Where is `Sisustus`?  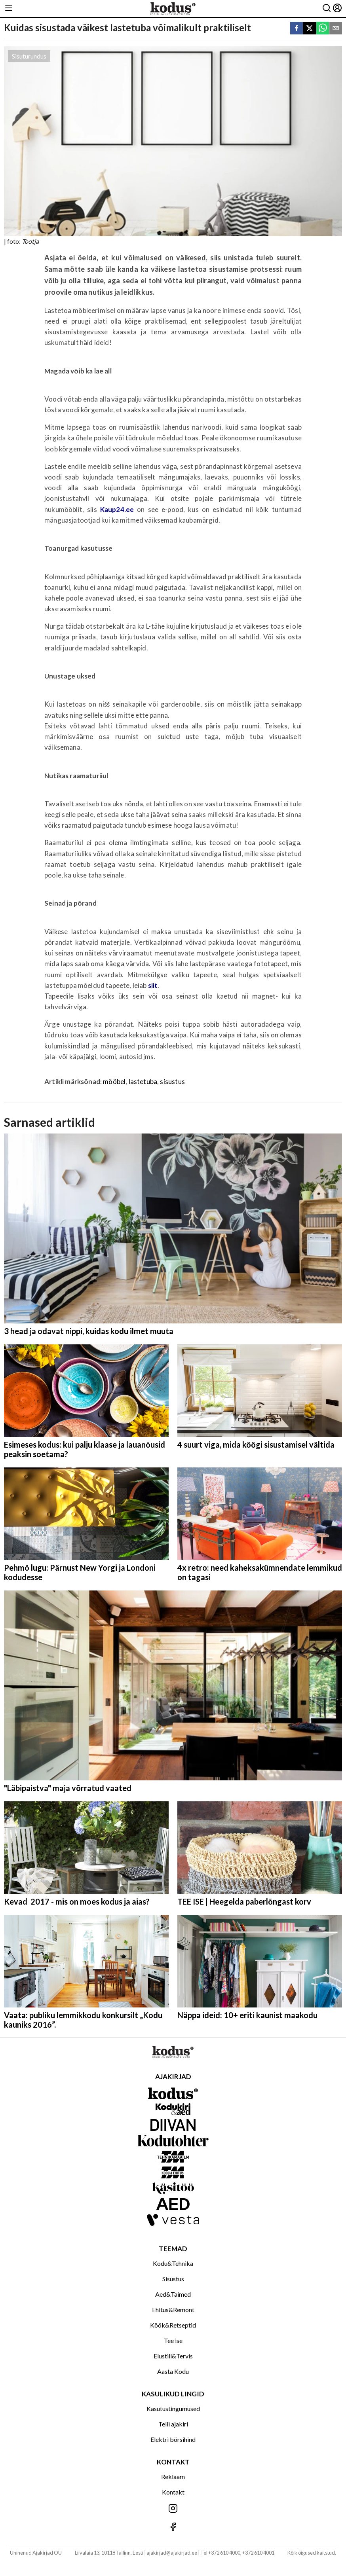
Sisustus is located at coordinates (173, 2278).